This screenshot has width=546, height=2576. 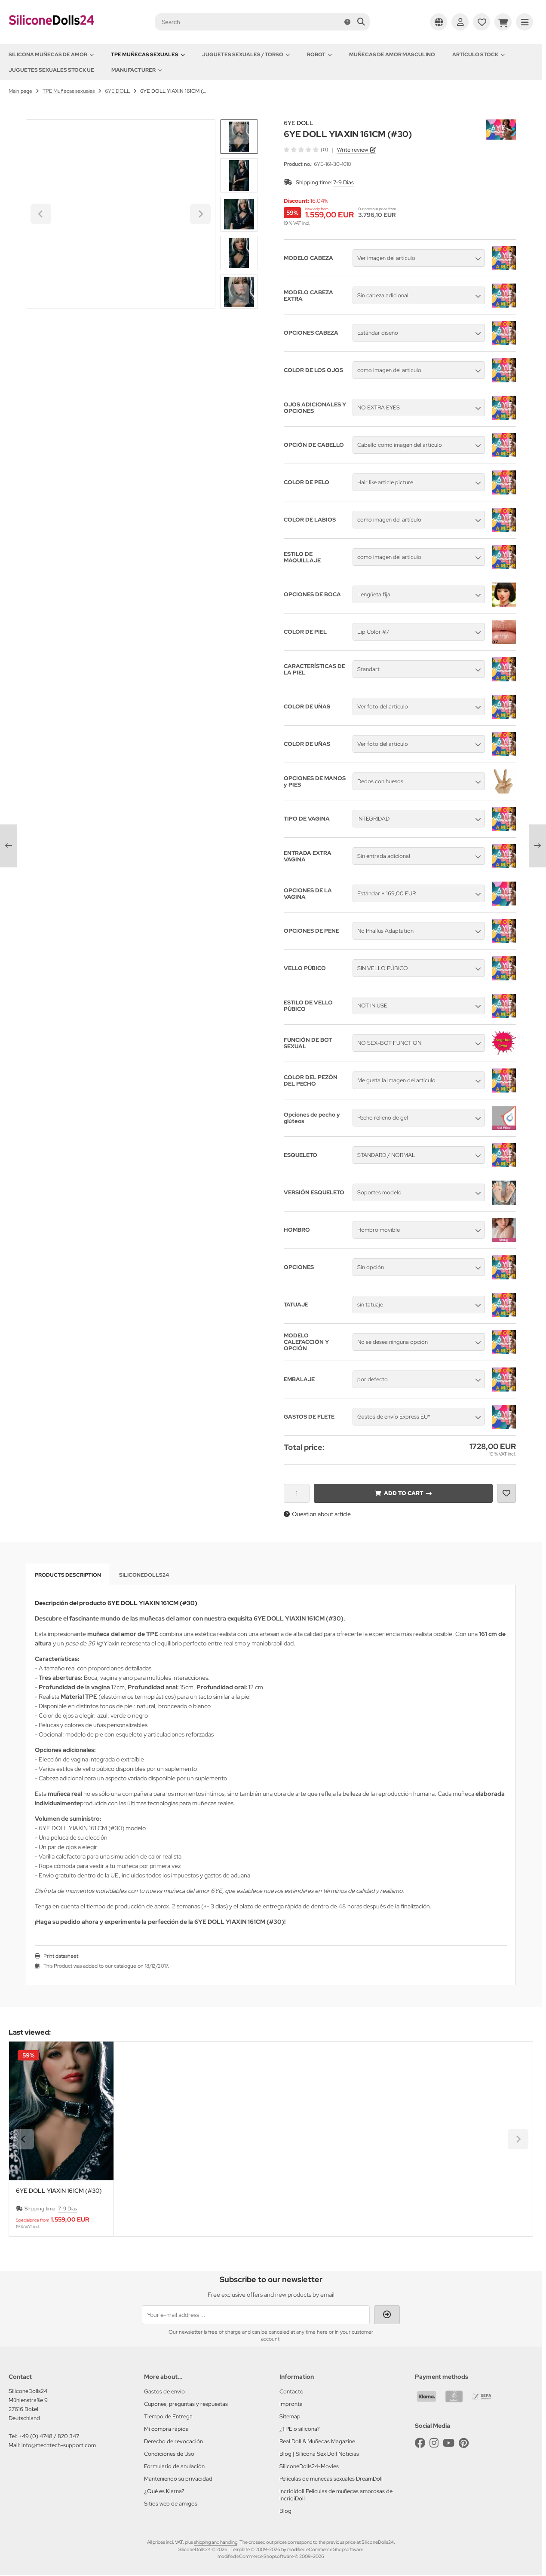 I want to click on Products description [tab], so click(x=68, y=1575).